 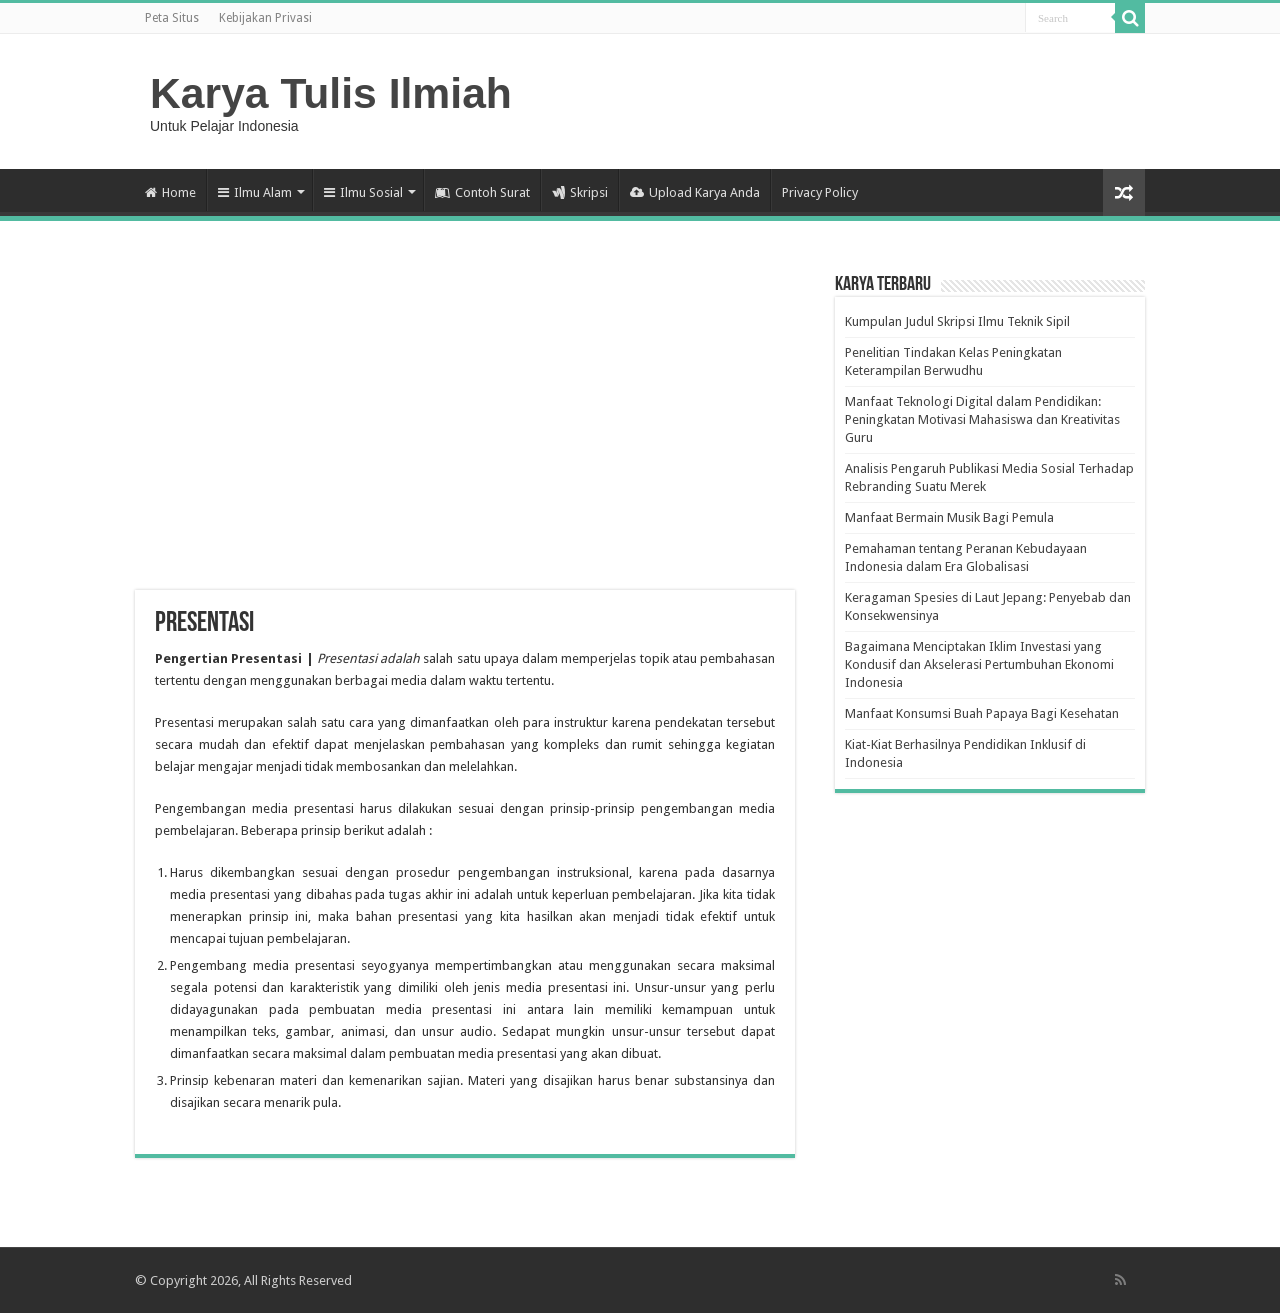 I want to click on Privacy Policy, so click(x=820, y=192).